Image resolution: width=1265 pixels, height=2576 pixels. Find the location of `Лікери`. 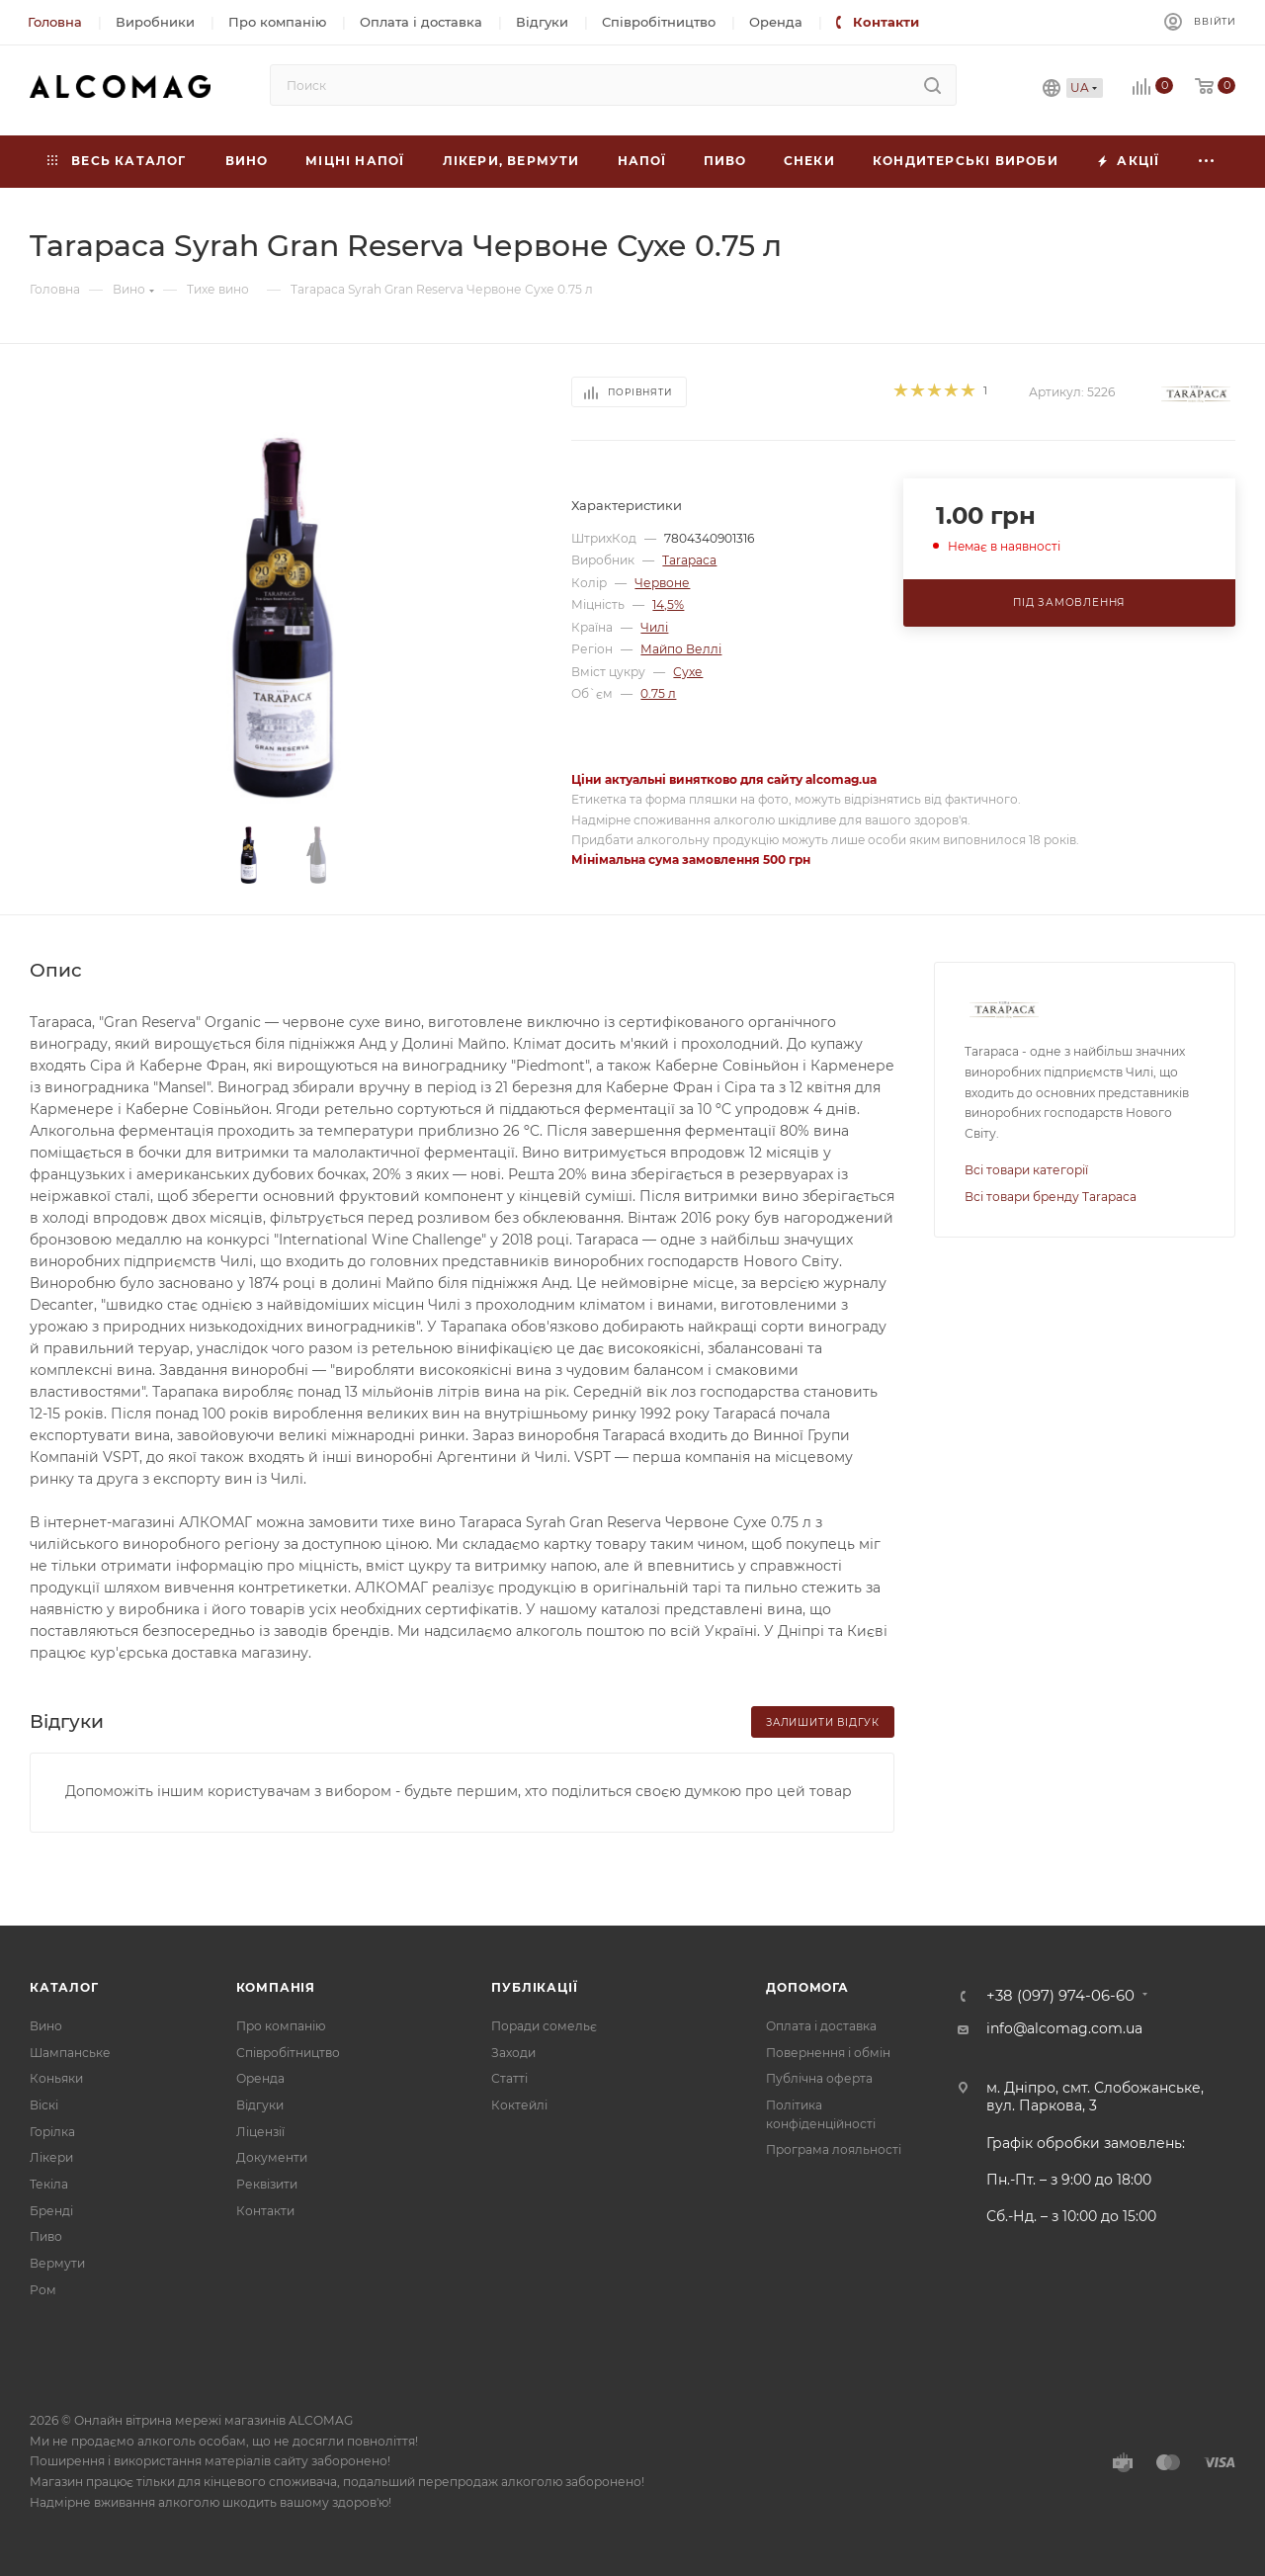

Лікери is located at coordinates (51, 2157).